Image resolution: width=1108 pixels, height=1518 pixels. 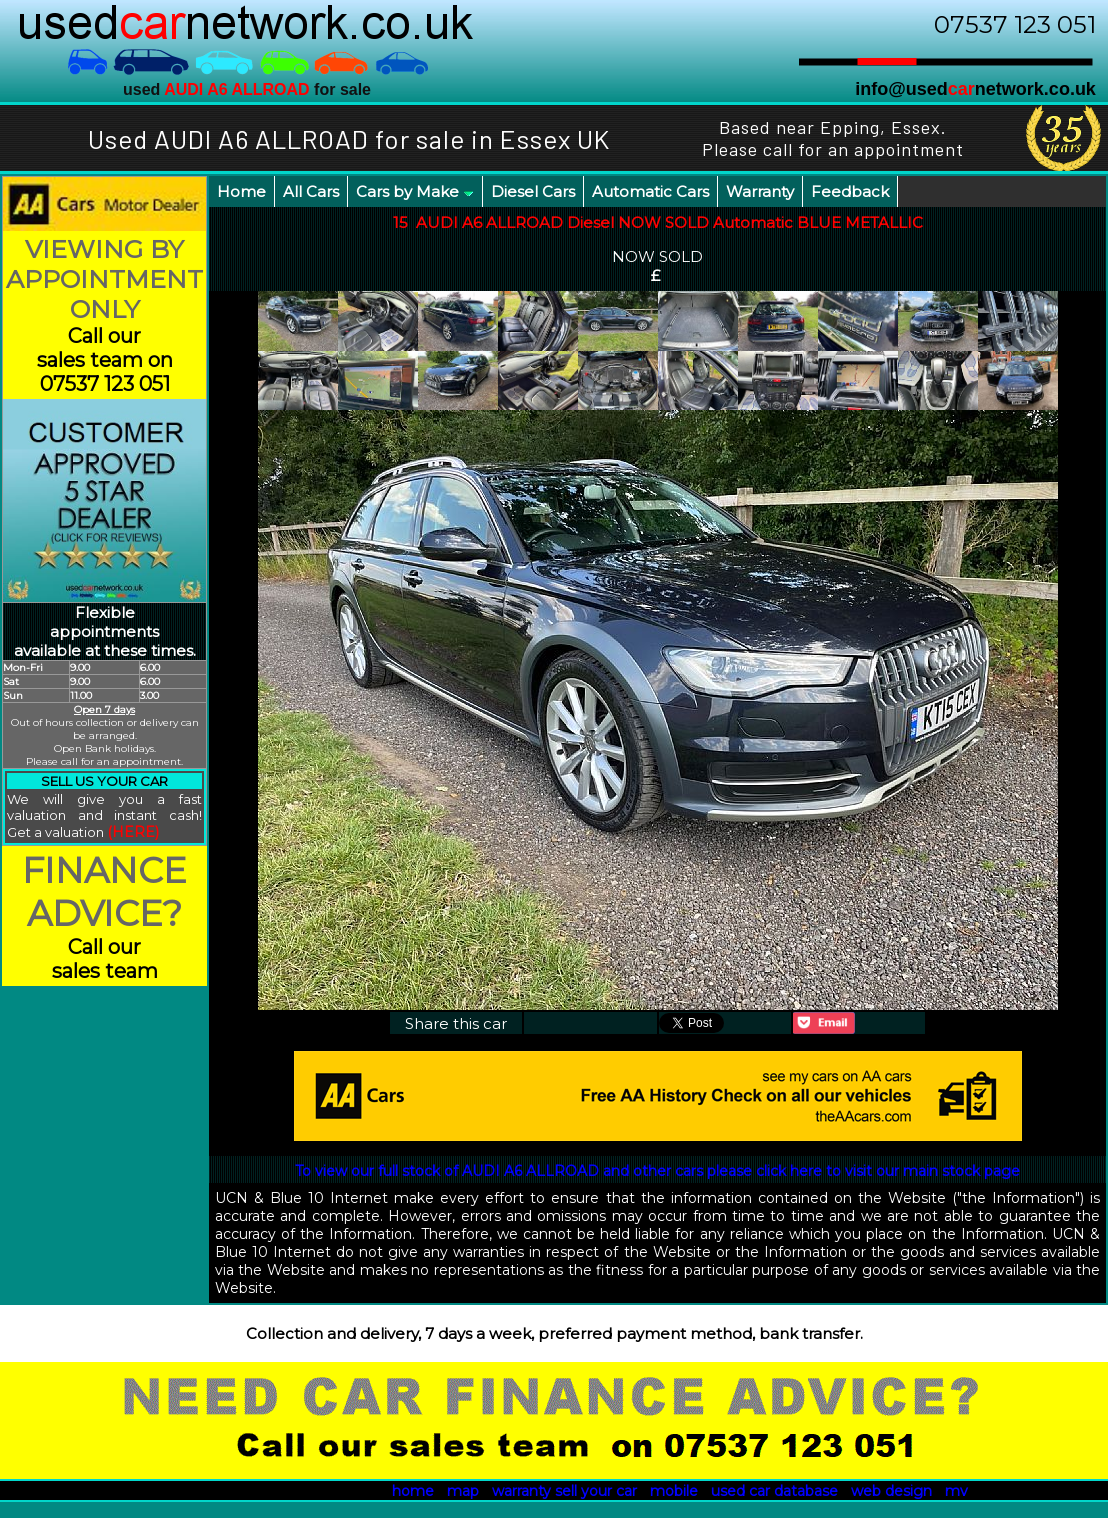 I want to click on Cars by Make, so click(x=415, y=191).